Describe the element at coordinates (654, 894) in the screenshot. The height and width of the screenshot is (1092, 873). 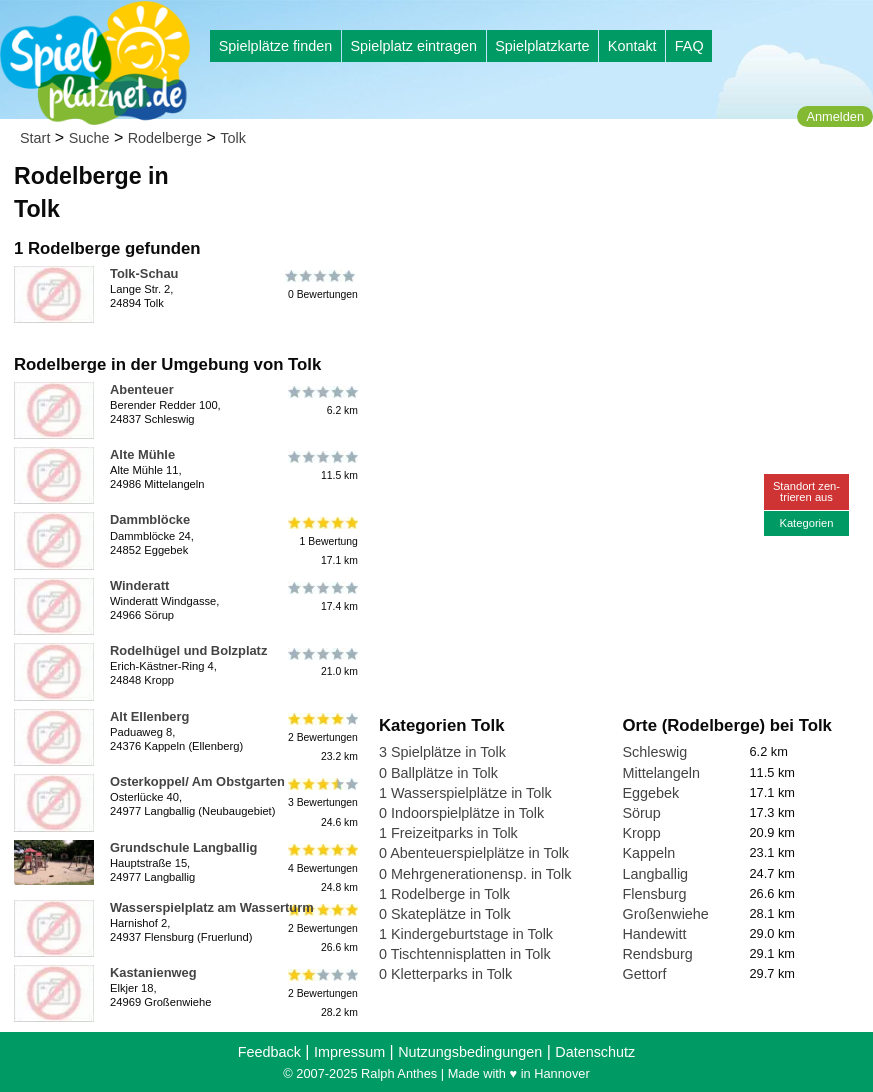
I see `Flensburg` at that location.